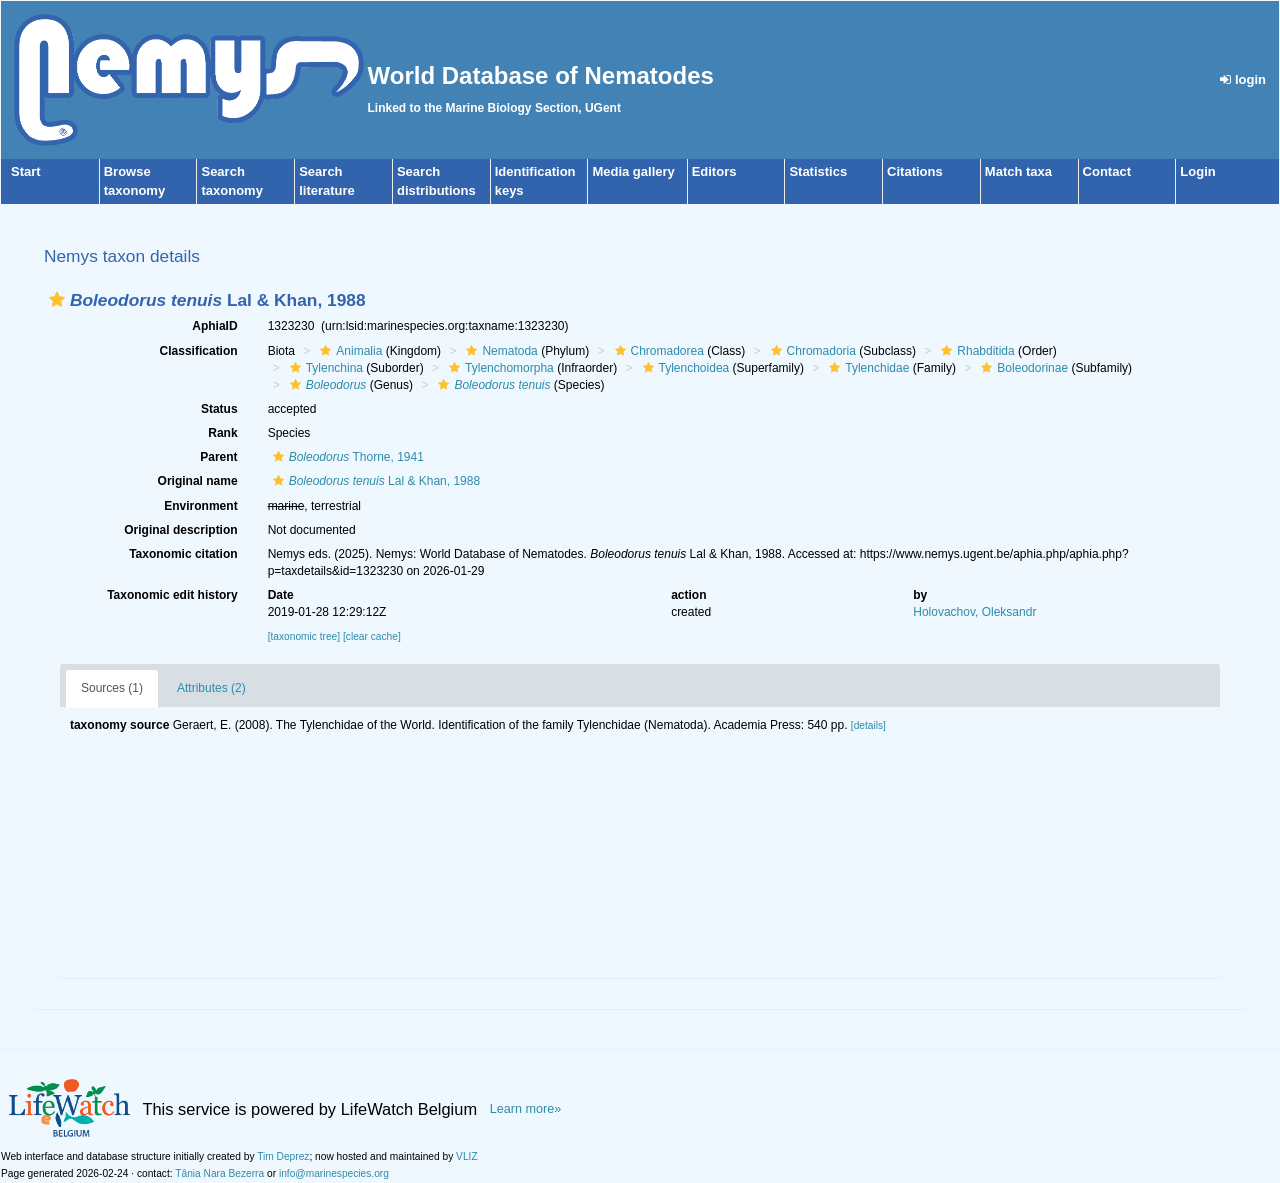  What do you see at coordinates (348, 351) in the screenshot?
I see `Animalia` at bounding box center [348, 351].